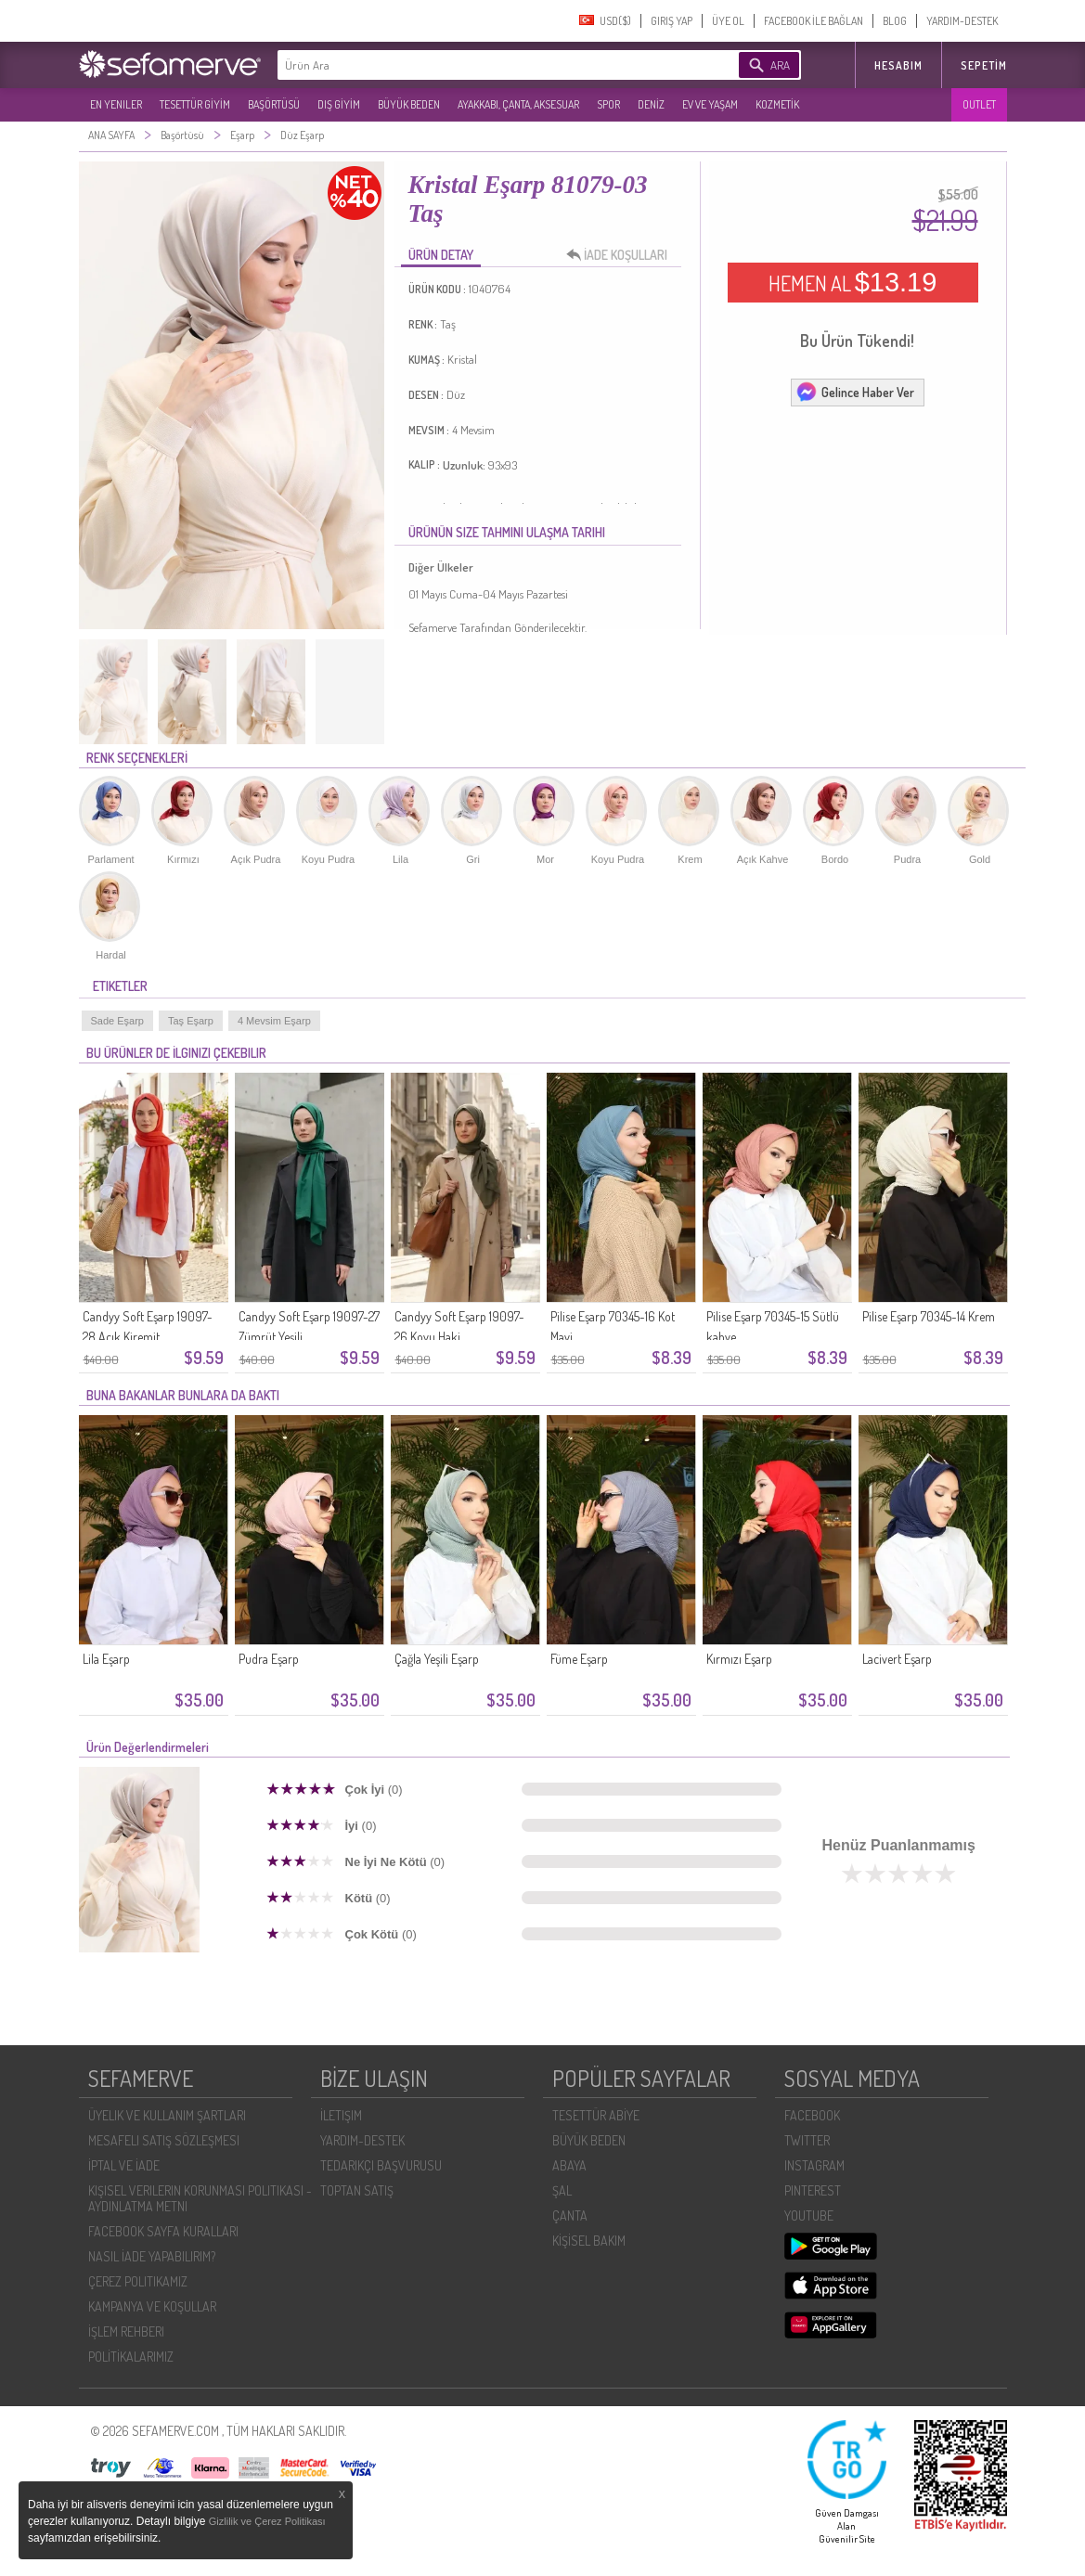 This screenshot has height=2576, width=1085. What do you see at coordinates (152, 2306) in the screenshot?
I see `KAMPANYA VE KOŞULLAR` at bounding box center [152, 2306].